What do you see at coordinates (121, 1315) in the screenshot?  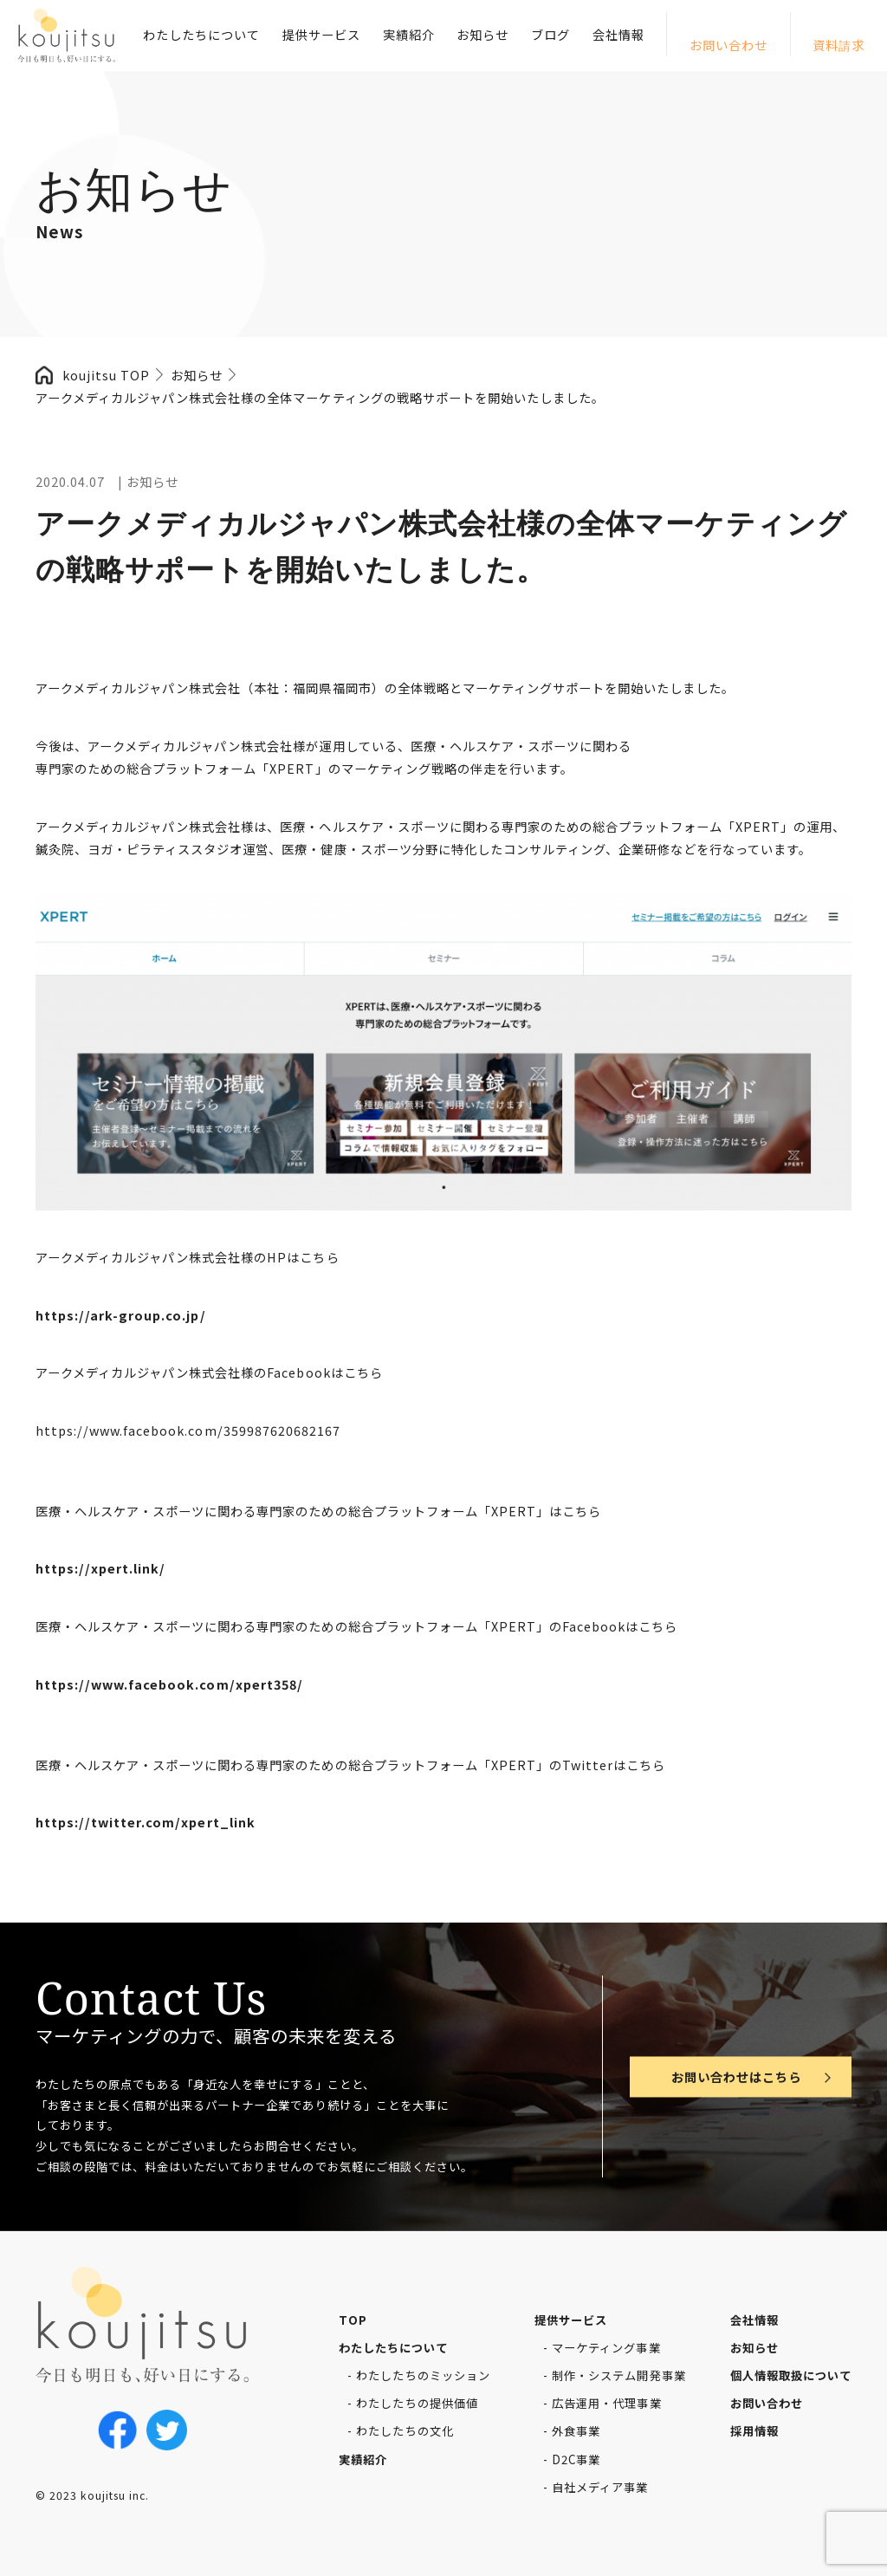 I see `https://ark-group.co.jp/` at bounding box center [121, 1315].